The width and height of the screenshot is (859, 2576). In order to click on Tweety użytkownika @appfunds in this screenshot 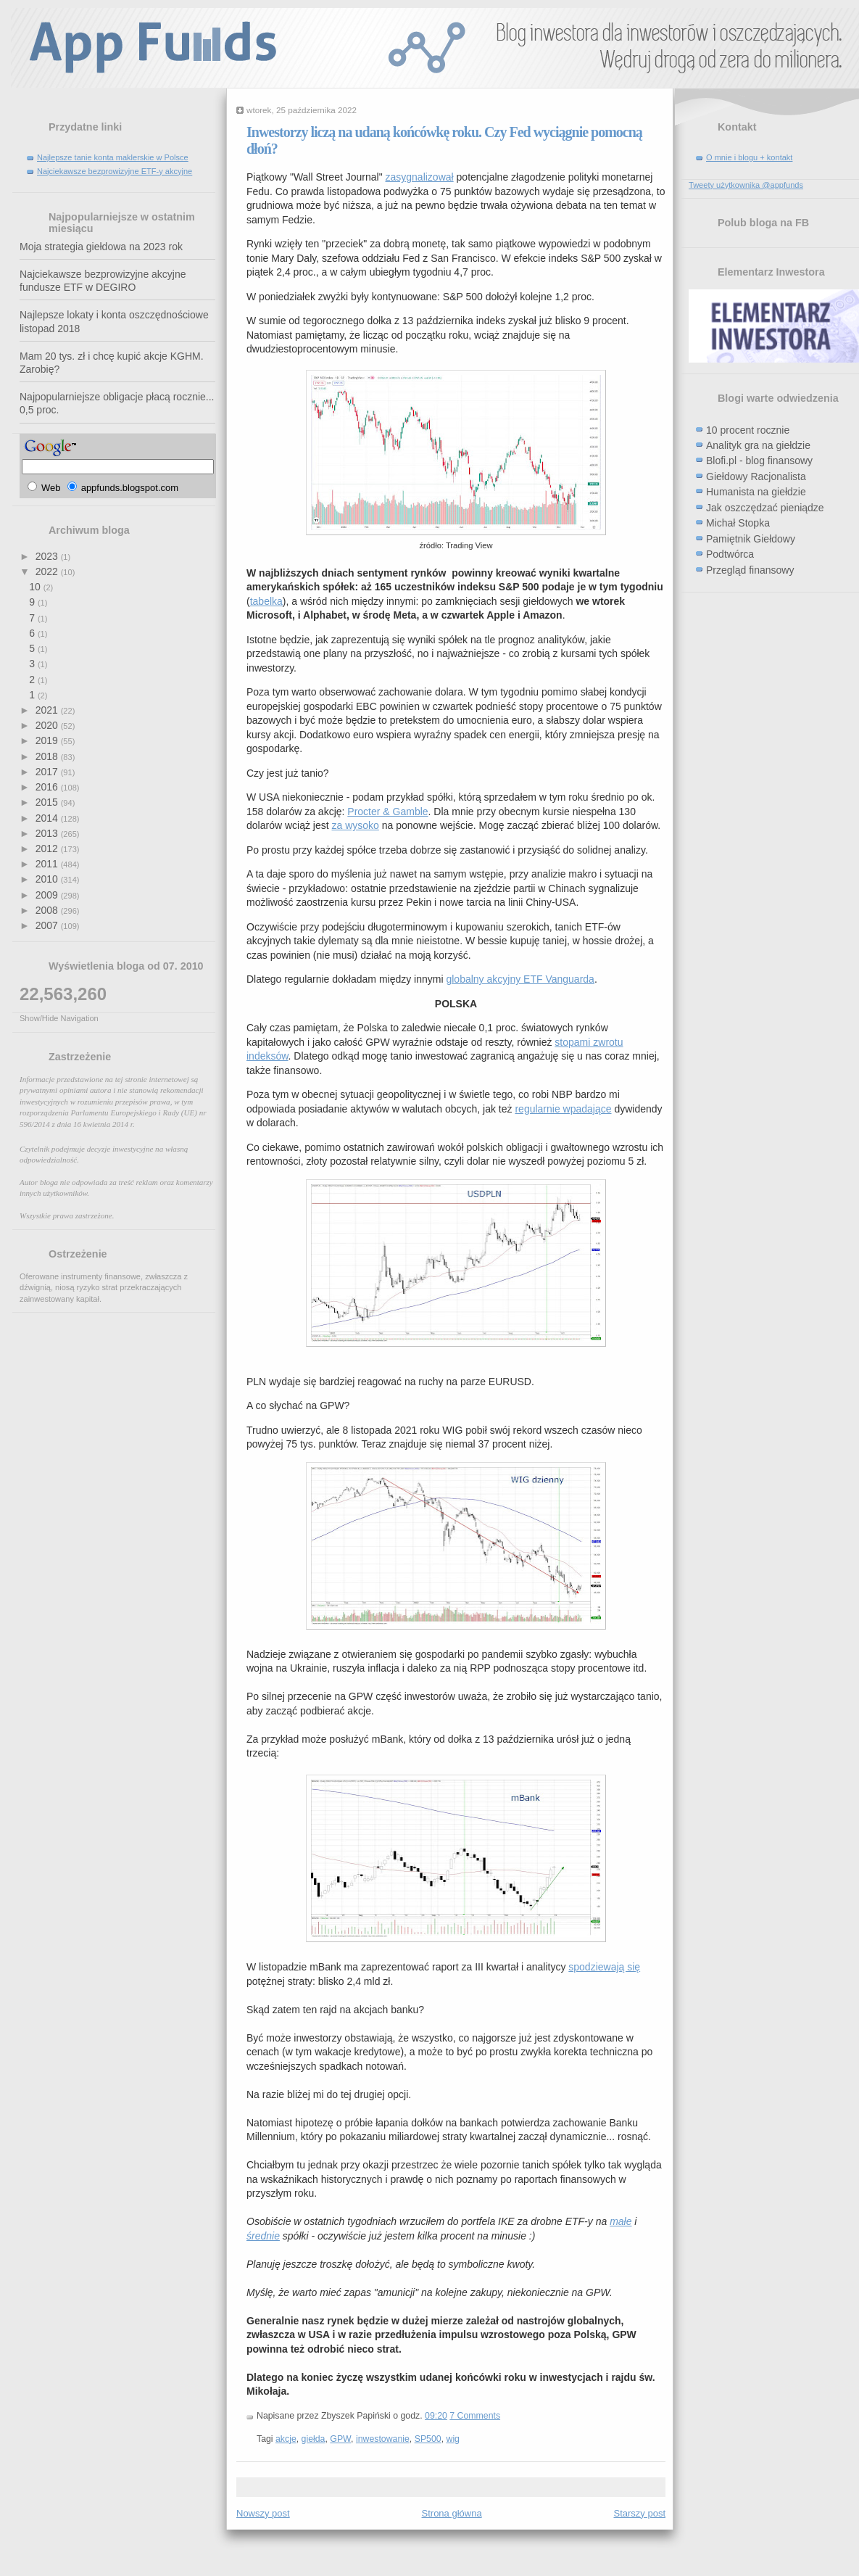, I will do `click(746, 185)`.